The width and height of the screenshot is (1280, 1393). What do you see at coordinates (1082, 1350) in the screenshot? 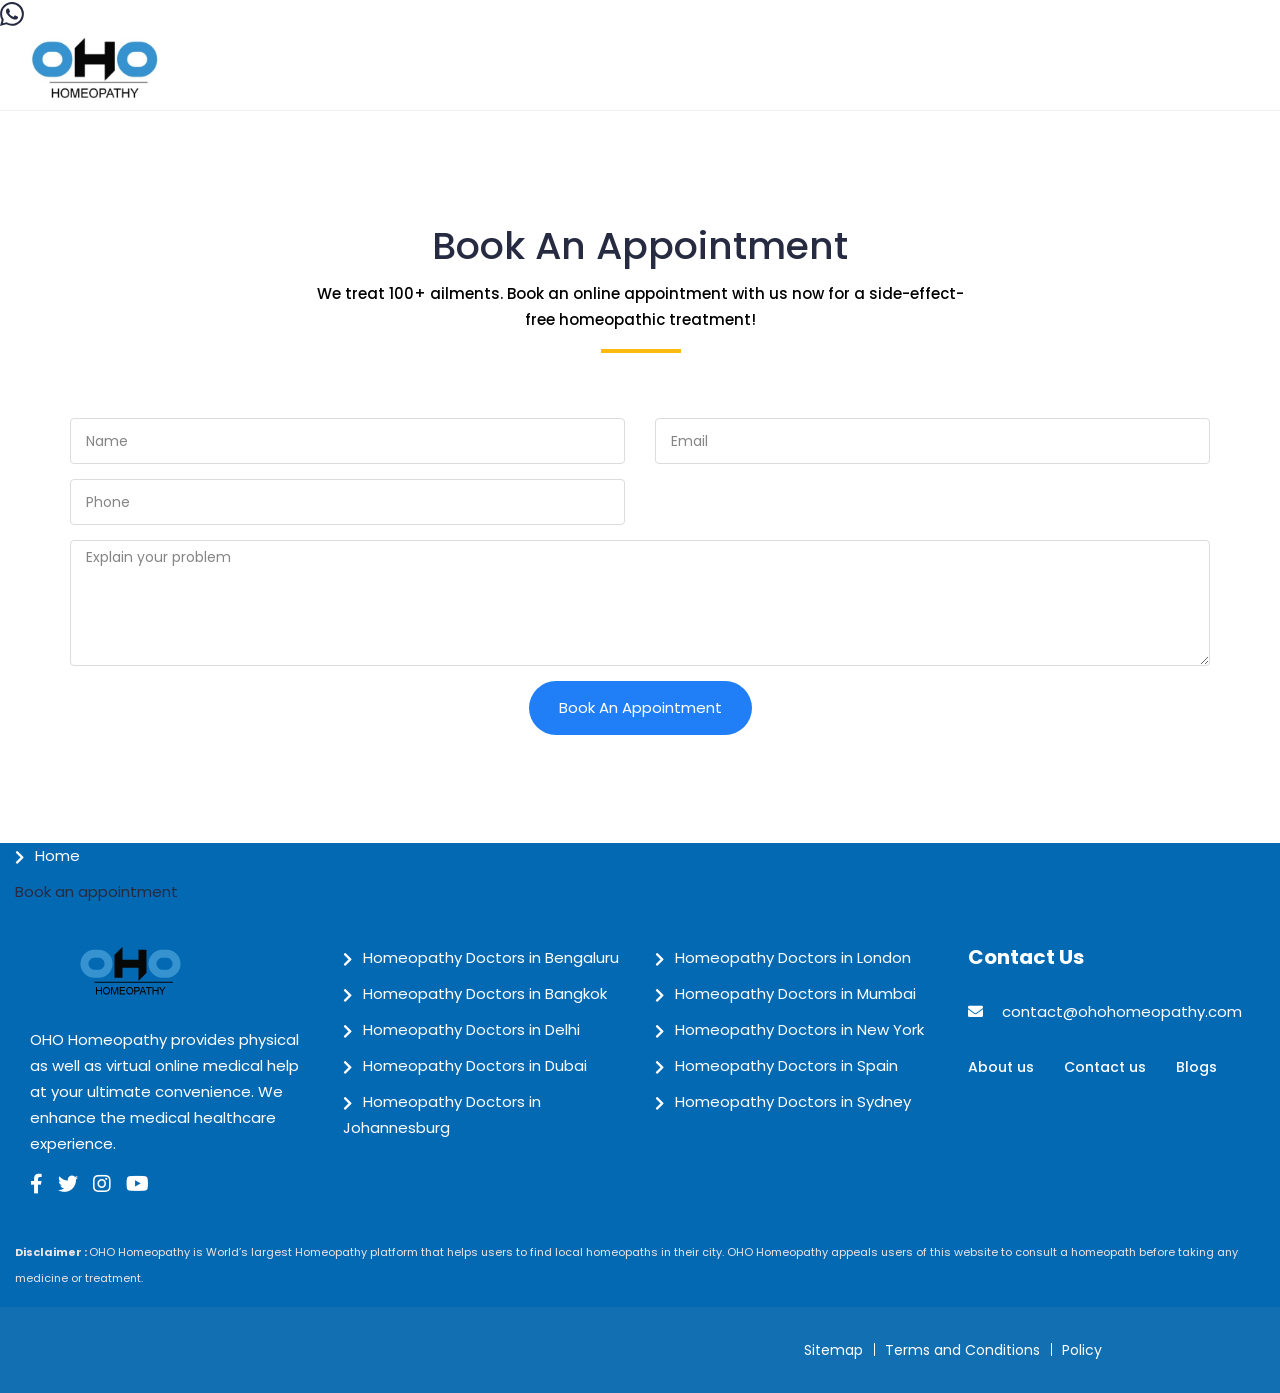
I see `Policy` at bounding box center [1082, 1350].